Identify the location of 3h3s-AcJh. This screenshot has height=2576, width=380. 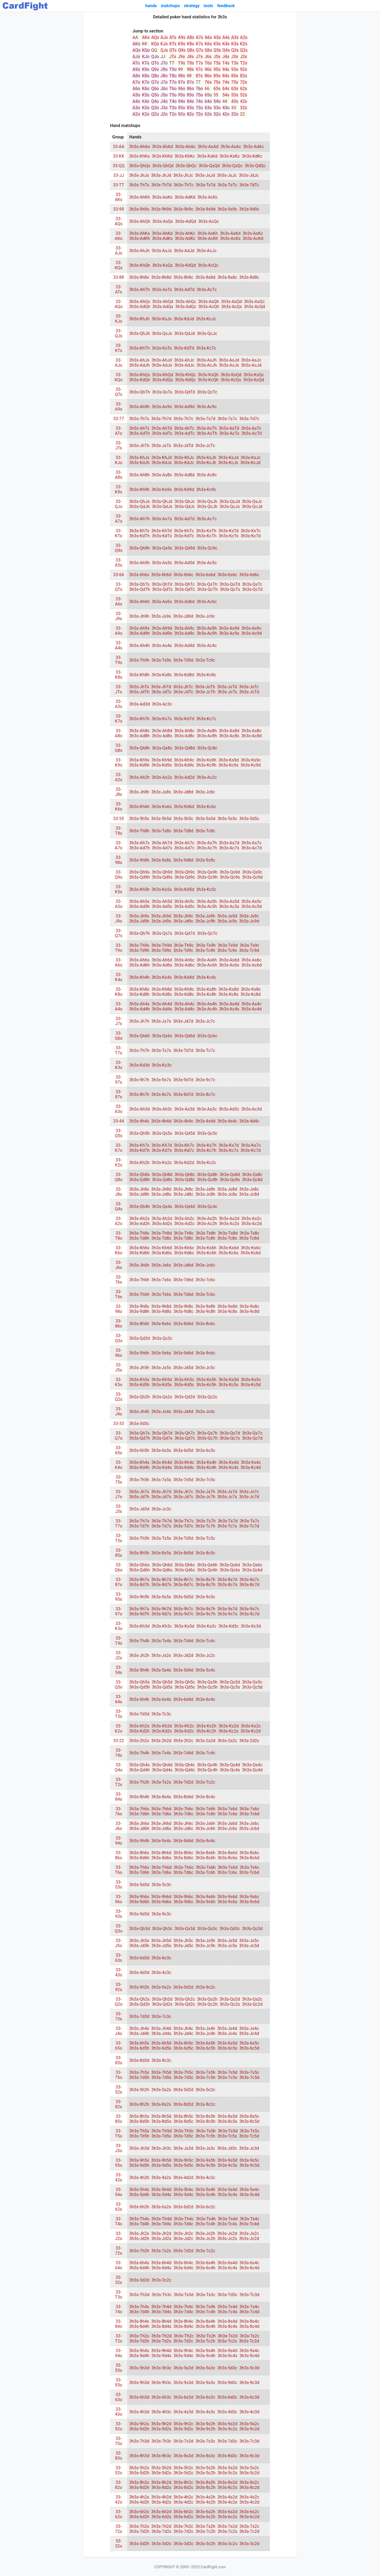
(207, 365).